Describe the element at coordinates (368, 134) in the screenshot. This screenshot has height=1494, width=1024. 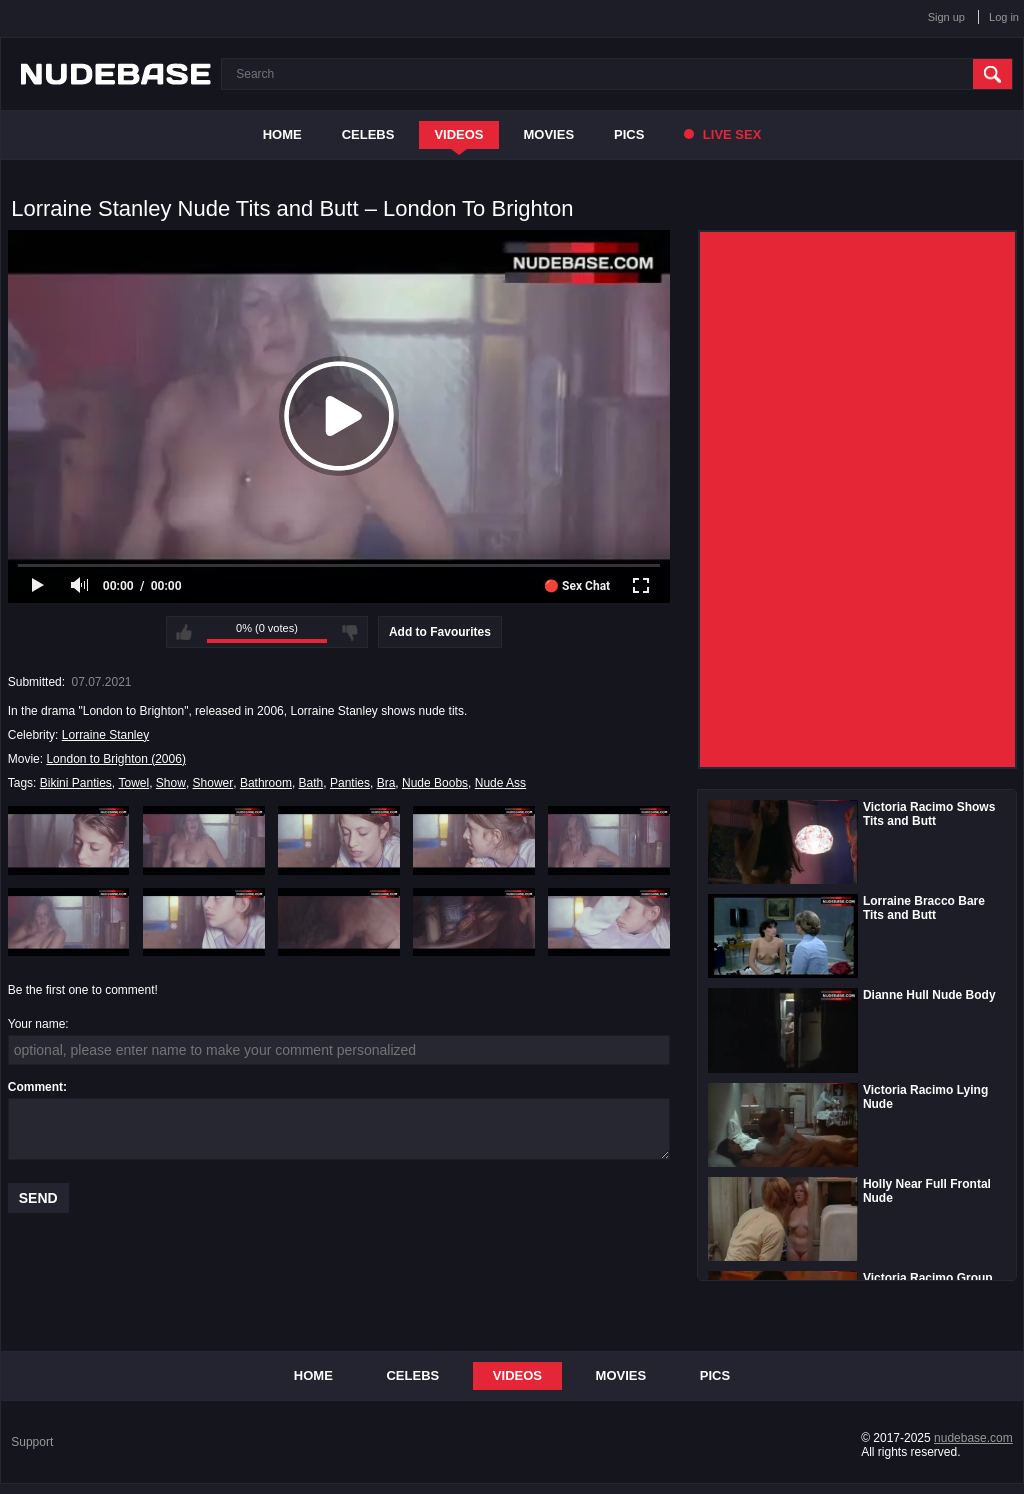
I see `Celebs` at that location.